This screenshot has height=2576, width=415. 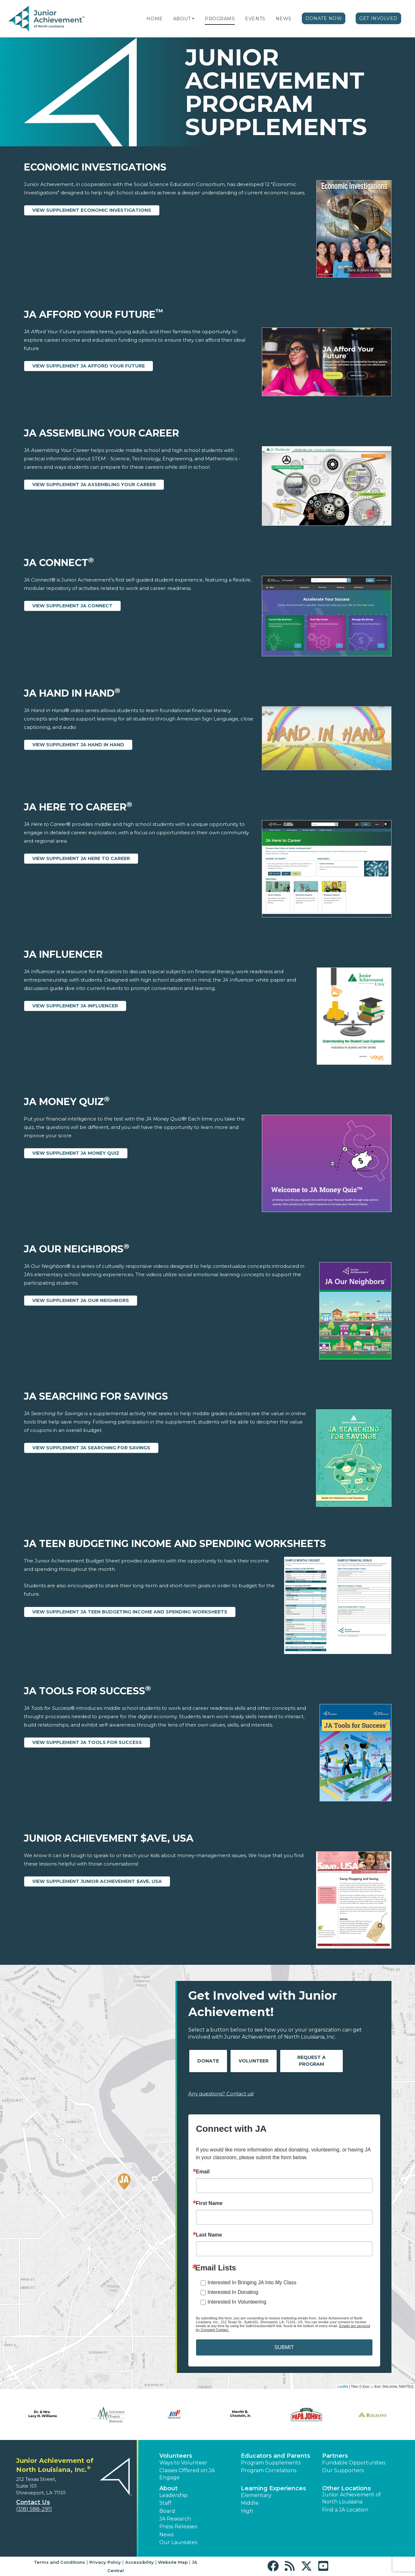 What do you see at coordinates (72, 606) in the screenshot?
I see `View Supplement JA Connect` at bounding box center [72, 606].